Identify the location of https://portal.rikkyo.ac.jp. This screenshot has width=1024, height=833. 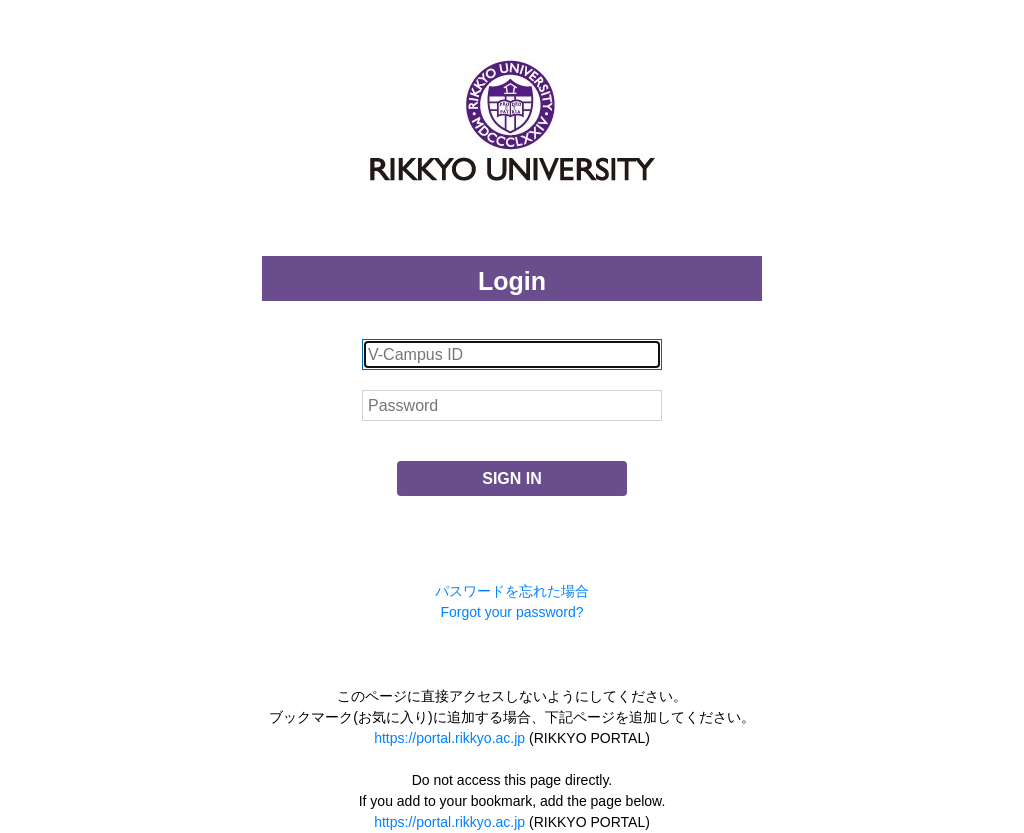
(449, 738).